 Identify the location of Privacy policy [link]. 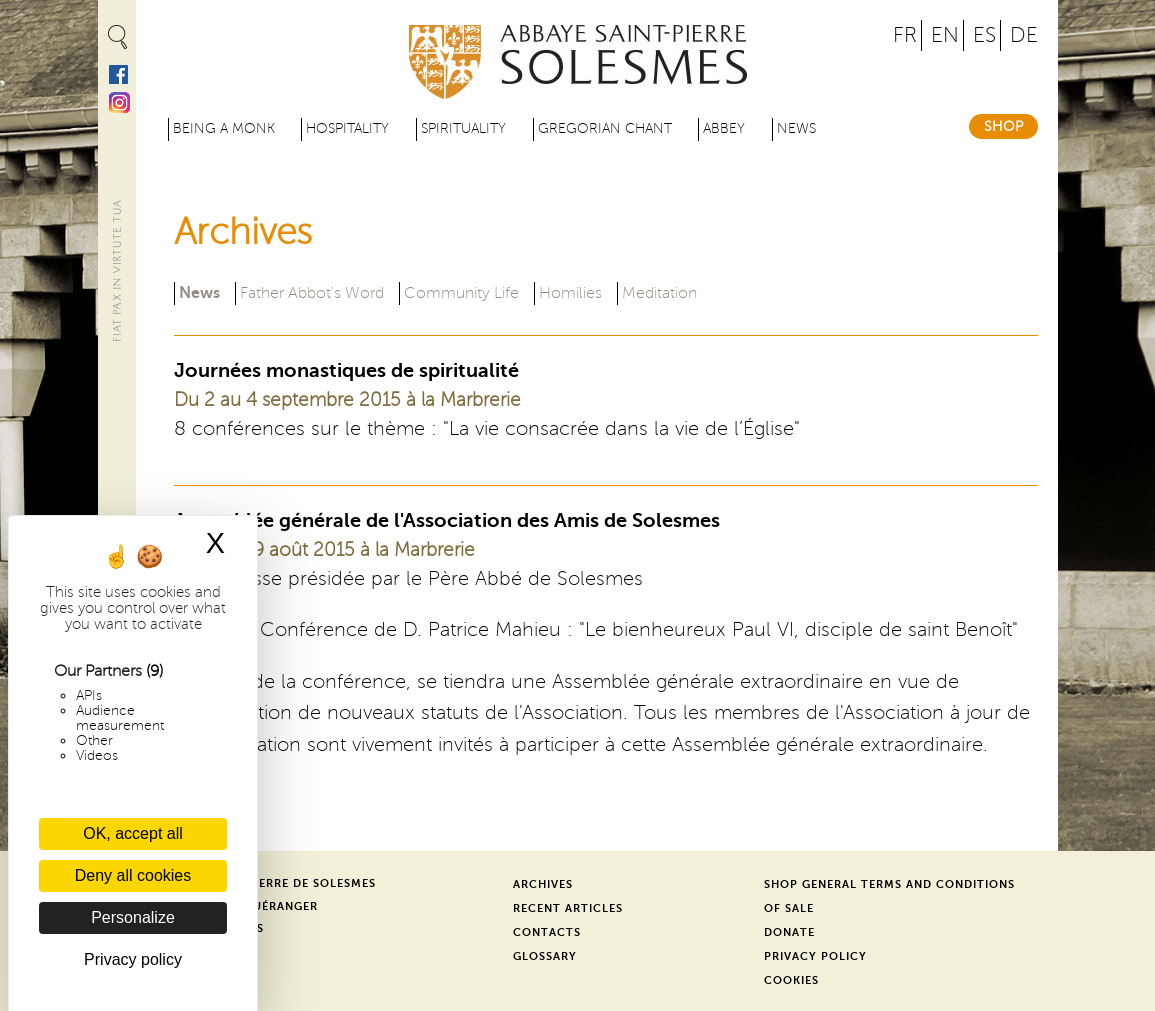
(133, 959).